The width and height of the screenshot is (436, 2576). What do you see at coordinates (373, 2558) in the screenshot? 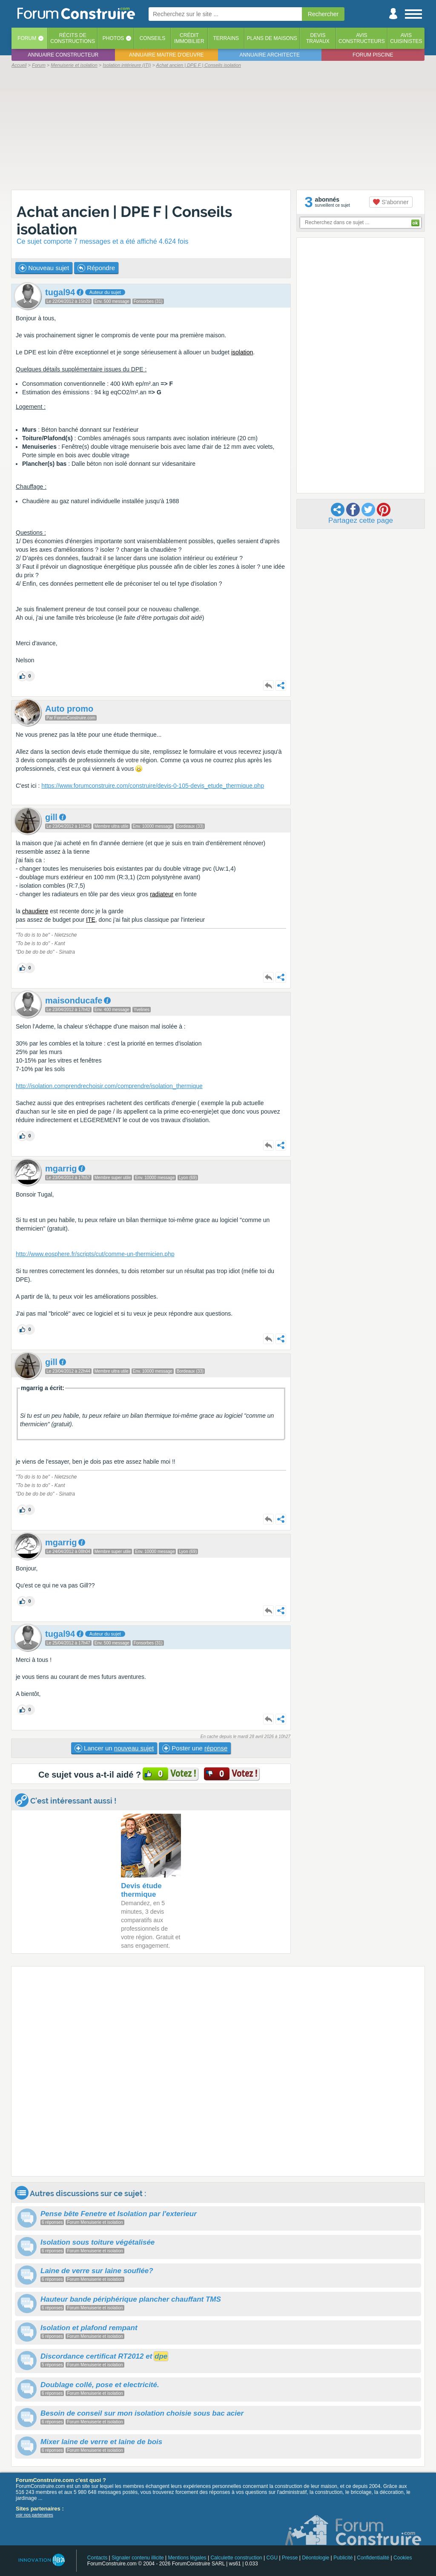
I see `Confidentialité` at bounding box center [373, 2558].